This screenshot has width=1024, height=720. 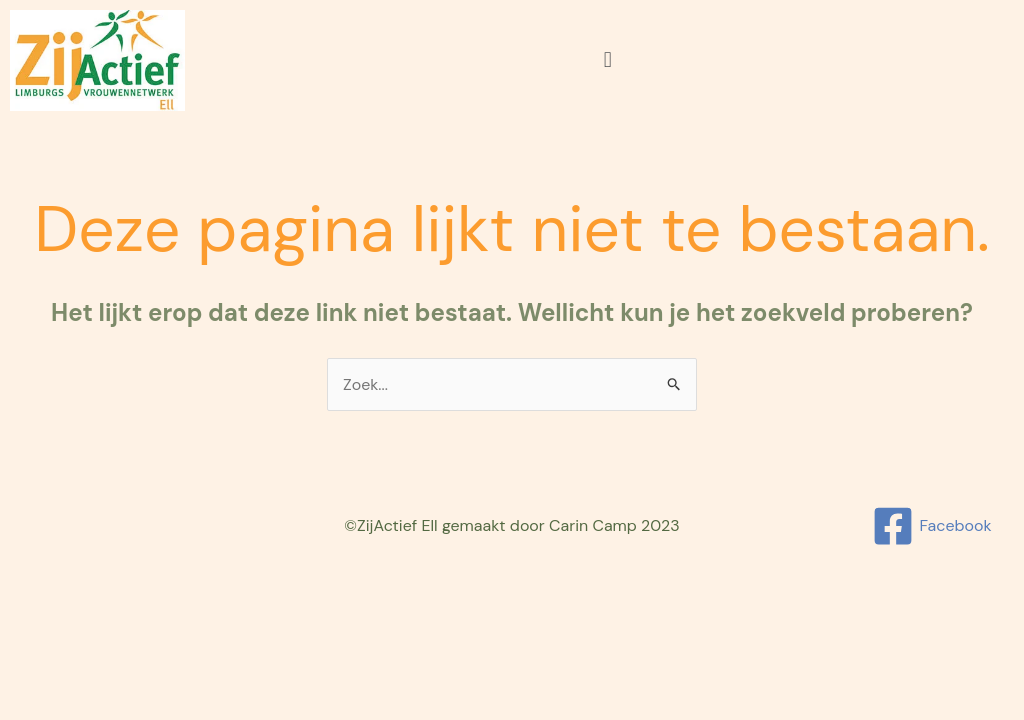 What do you see at coordinates (931, 526) in the screenshot?
I see `[Facebook]` at bounding box center [931, 526].